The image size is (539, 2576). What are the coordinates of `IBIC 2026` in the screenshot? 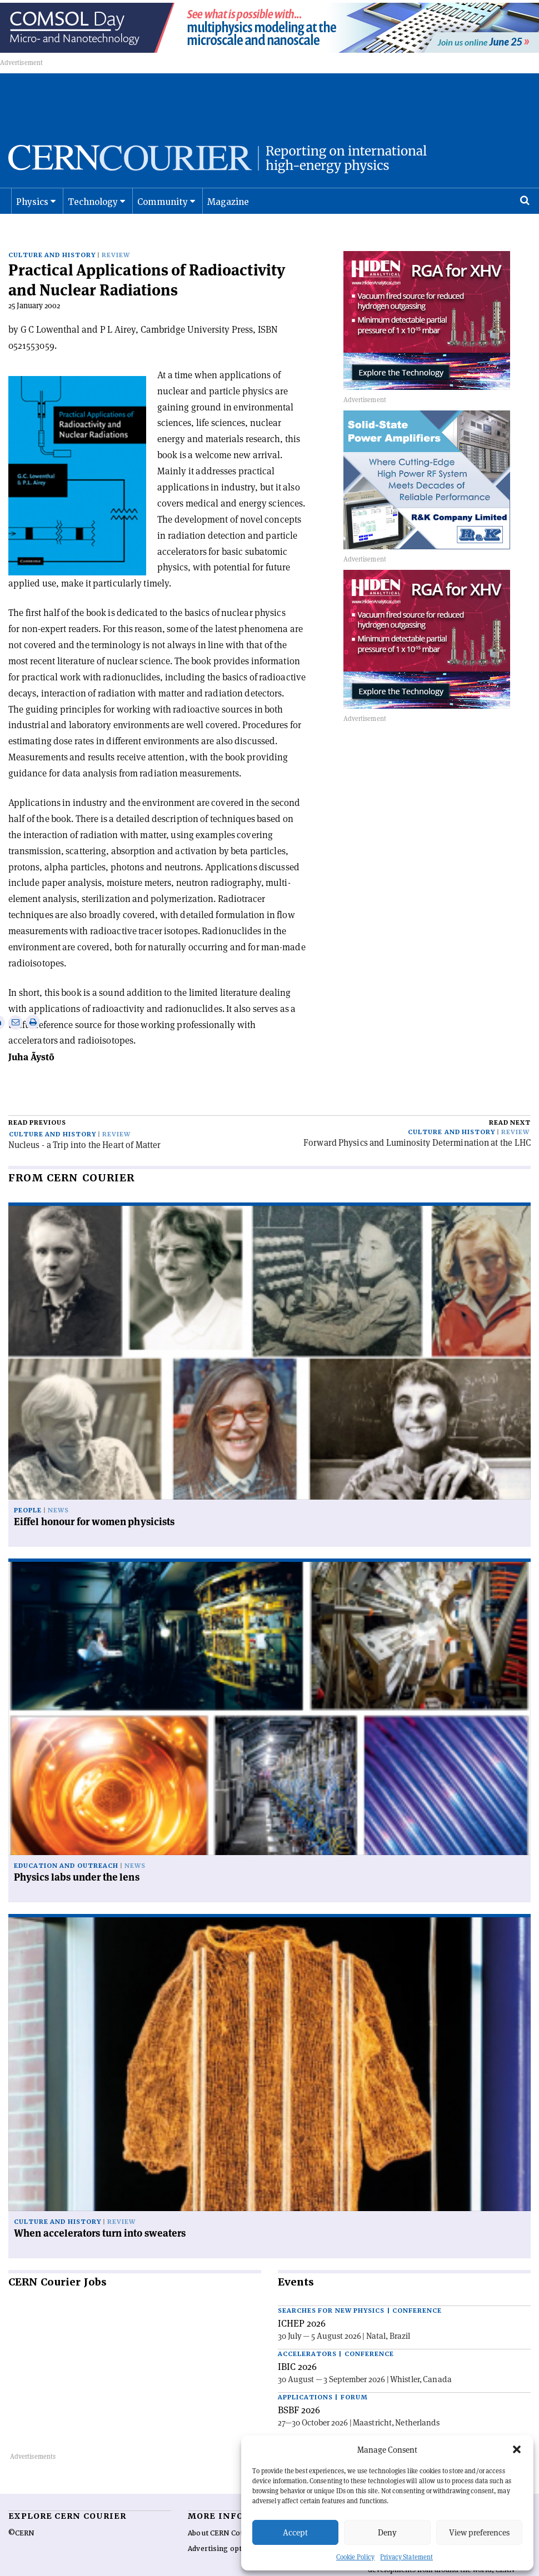 It's located at (297, 2345).